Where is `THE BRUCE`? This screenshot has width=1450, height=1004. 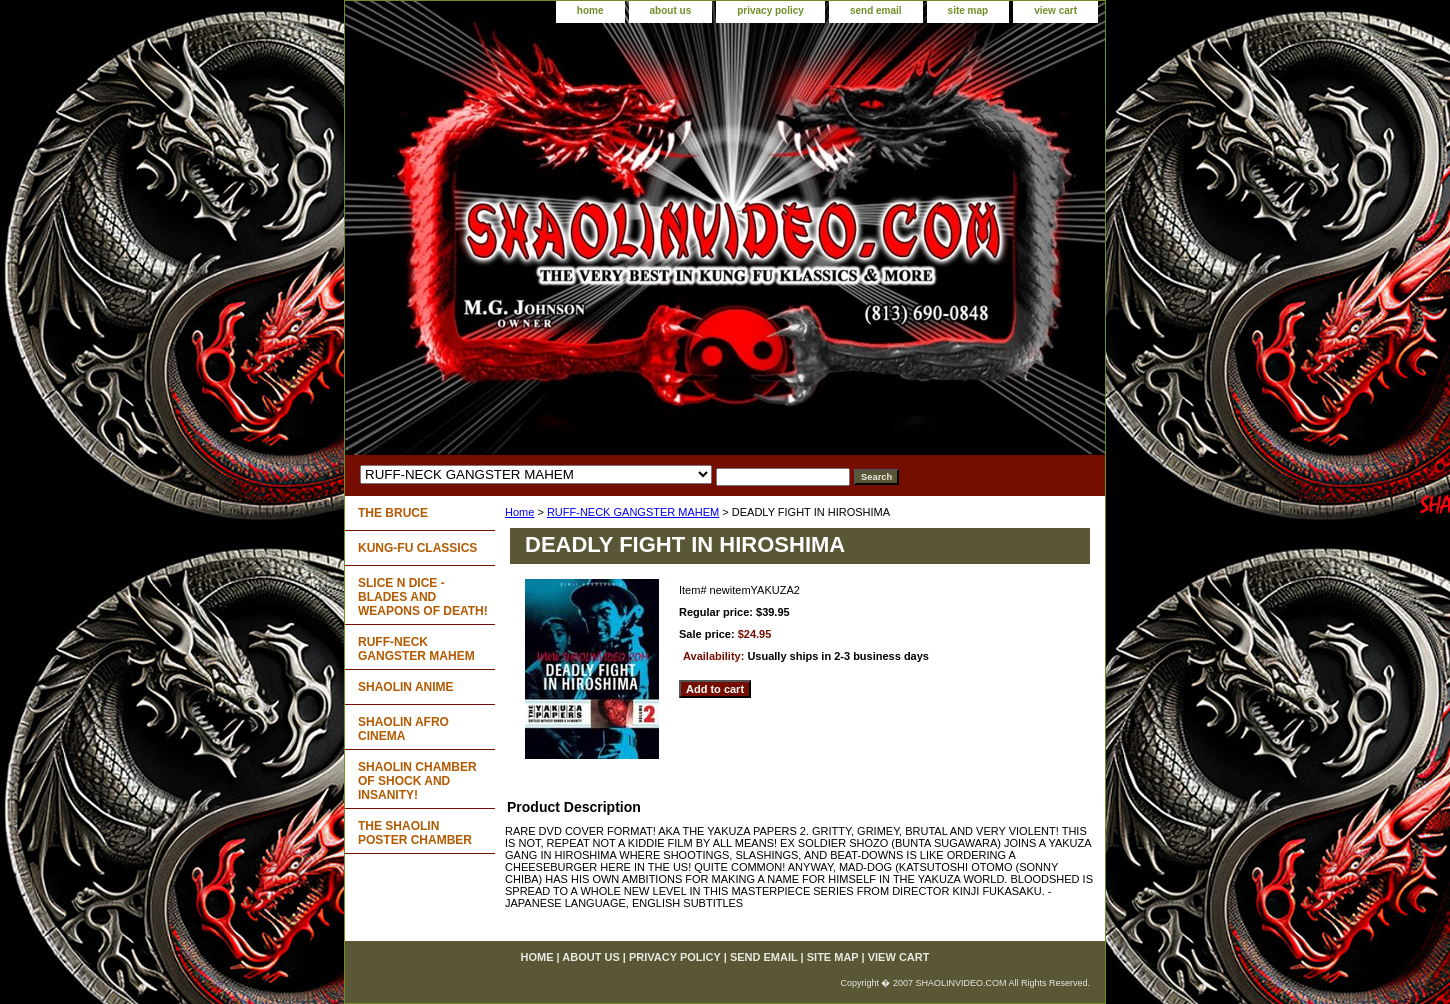 THE BRUCE is located at coordinates (393, 513).